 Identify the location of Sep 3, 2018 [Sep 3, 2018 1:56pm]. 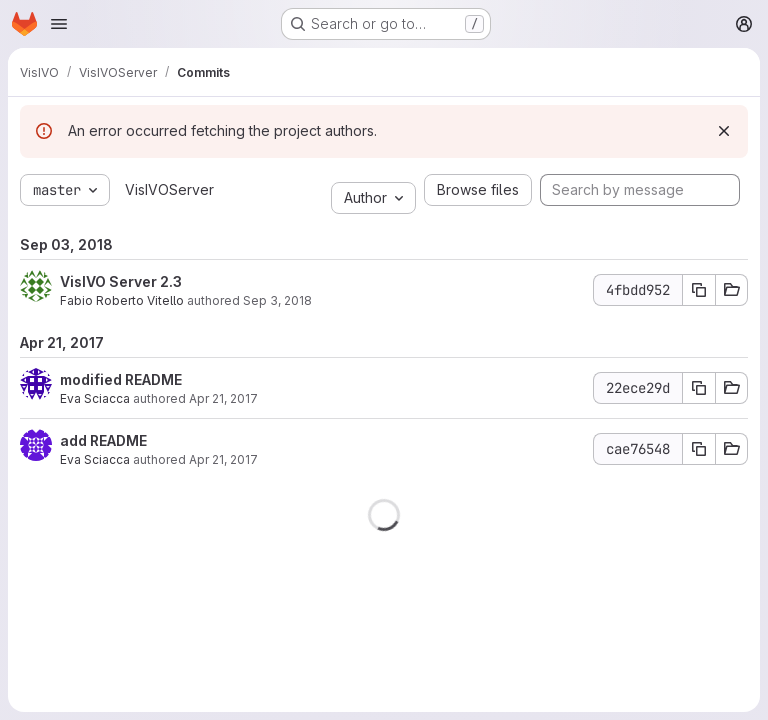
(277, 300).